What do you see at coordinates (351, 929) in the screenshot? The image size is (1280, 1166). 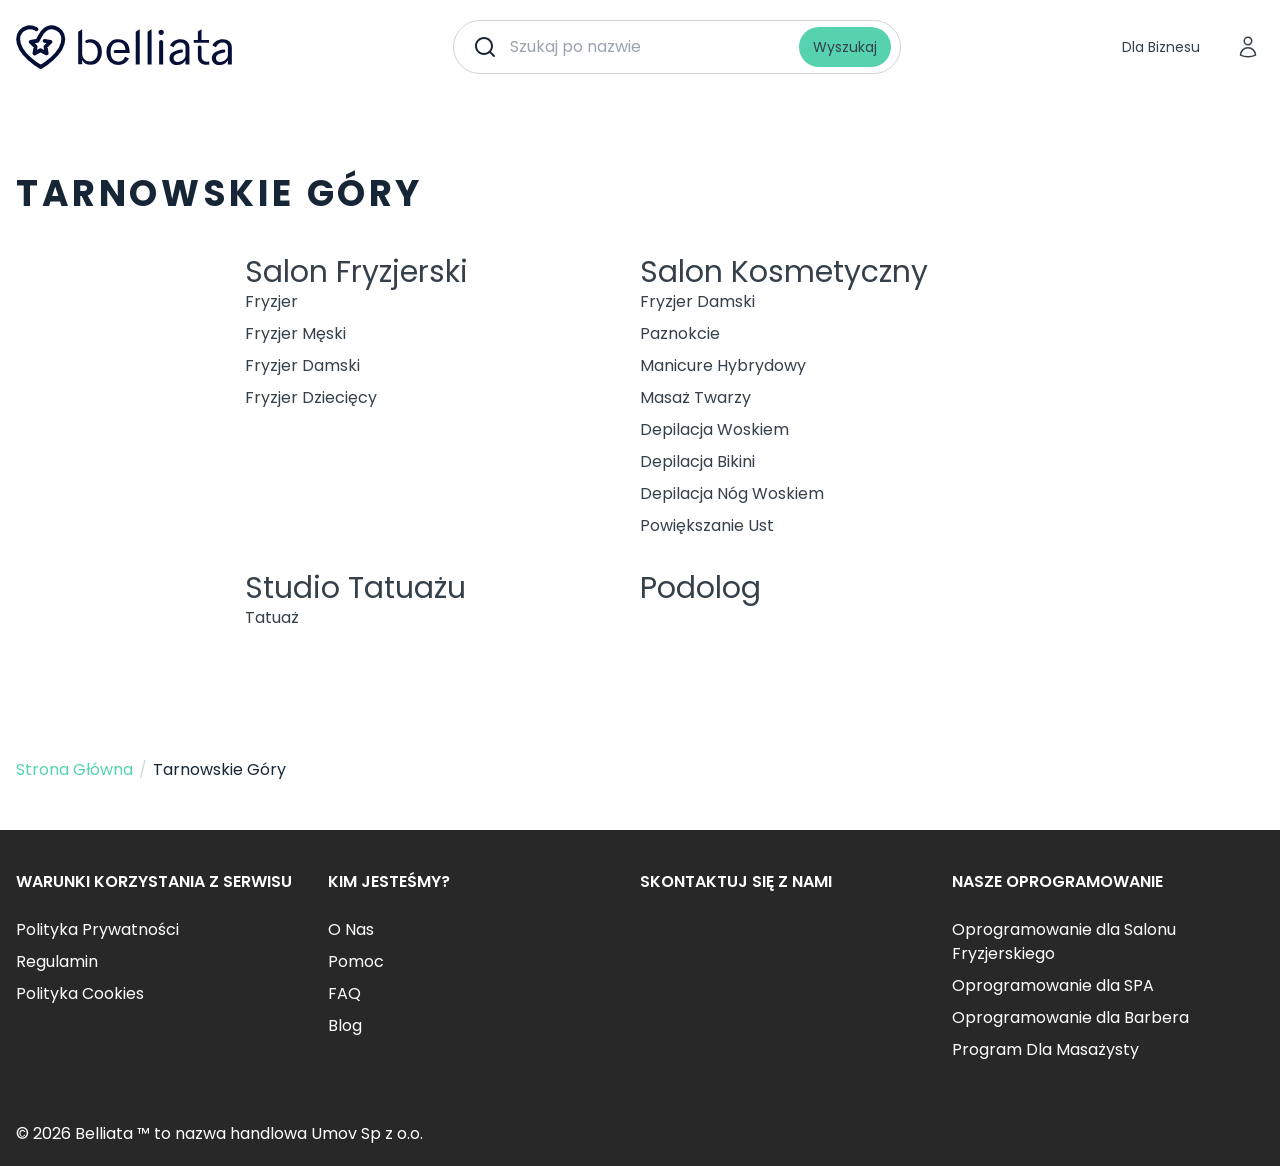 I see `O Nas` at bounding box center [351, 929].